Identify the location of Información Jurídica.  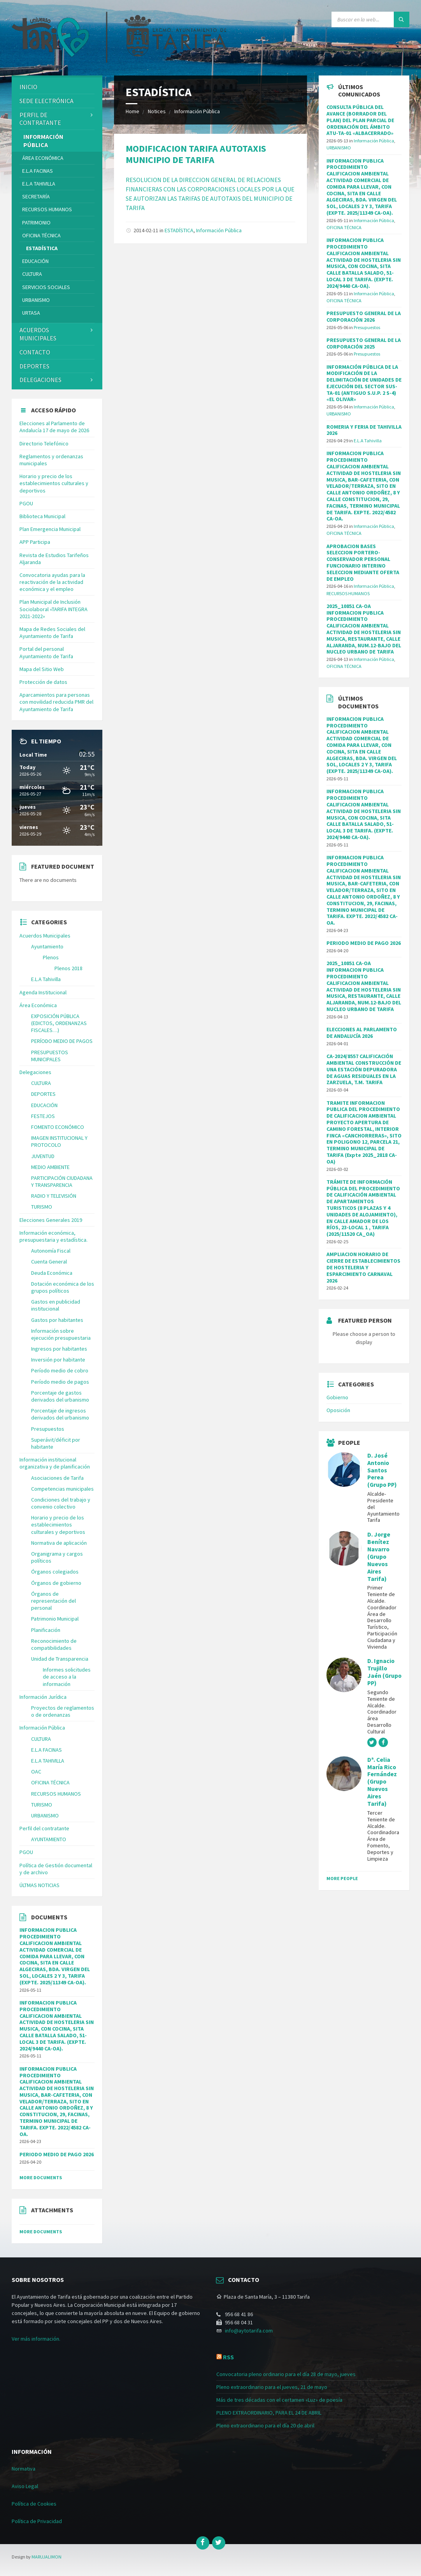
(43, 1696).